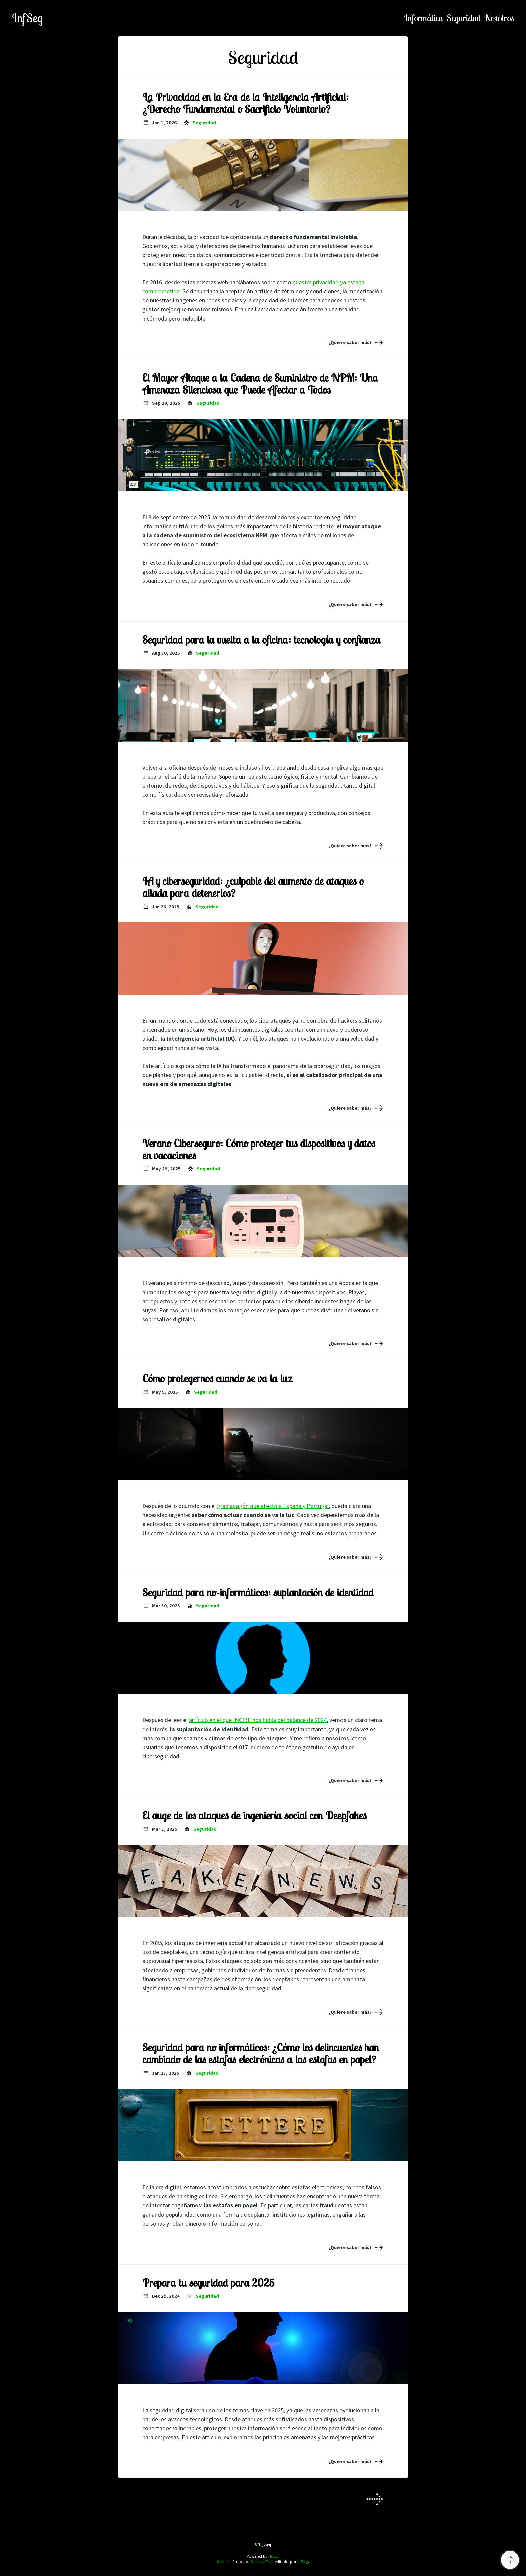 The image size is (526, 2576). I want to click on Seguridad para no-informáticos: suplantación de identidad, so click(258, 1592).